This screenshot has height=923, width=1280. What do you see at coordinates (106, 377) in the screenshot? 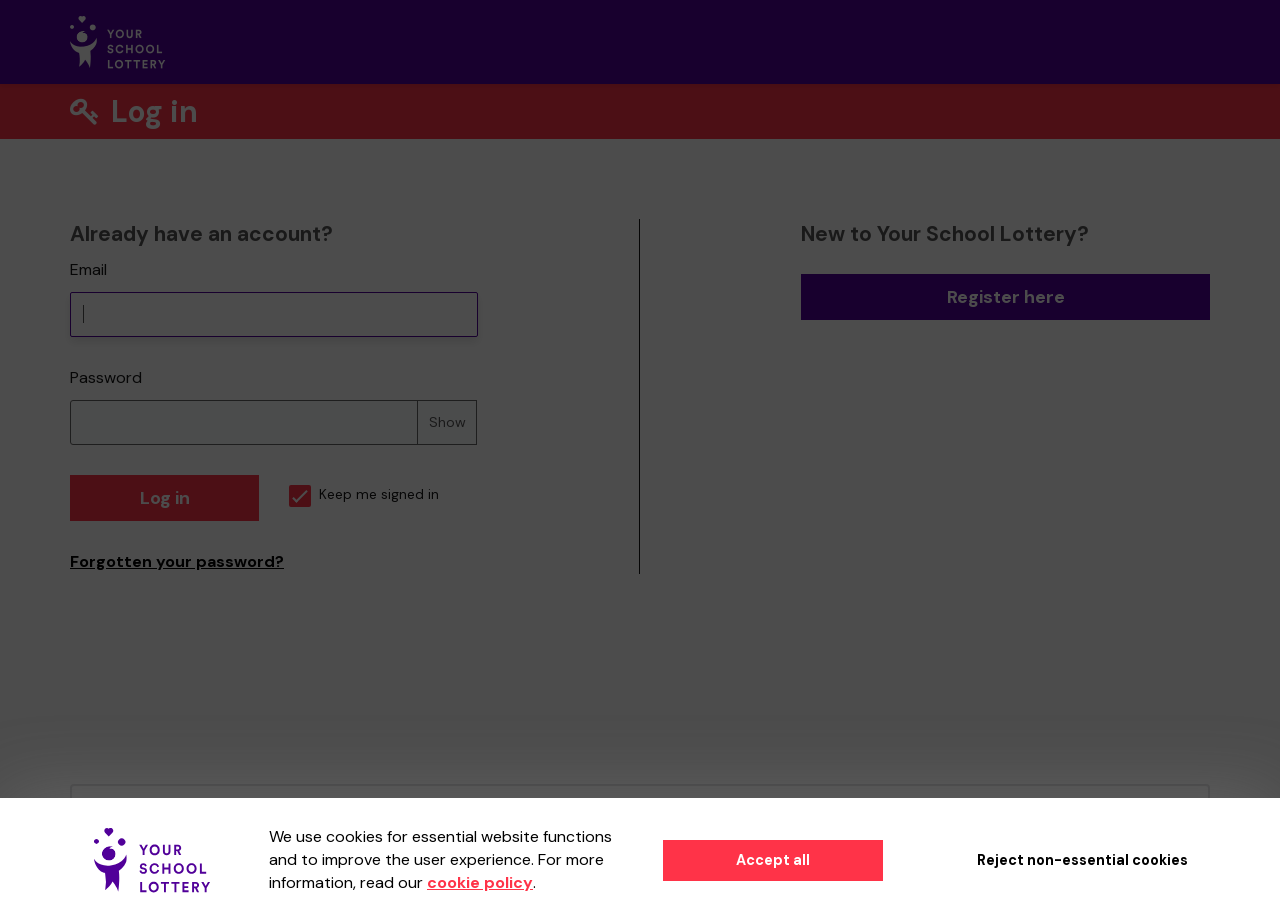
I see `Password` at bounding box center [106, 377].